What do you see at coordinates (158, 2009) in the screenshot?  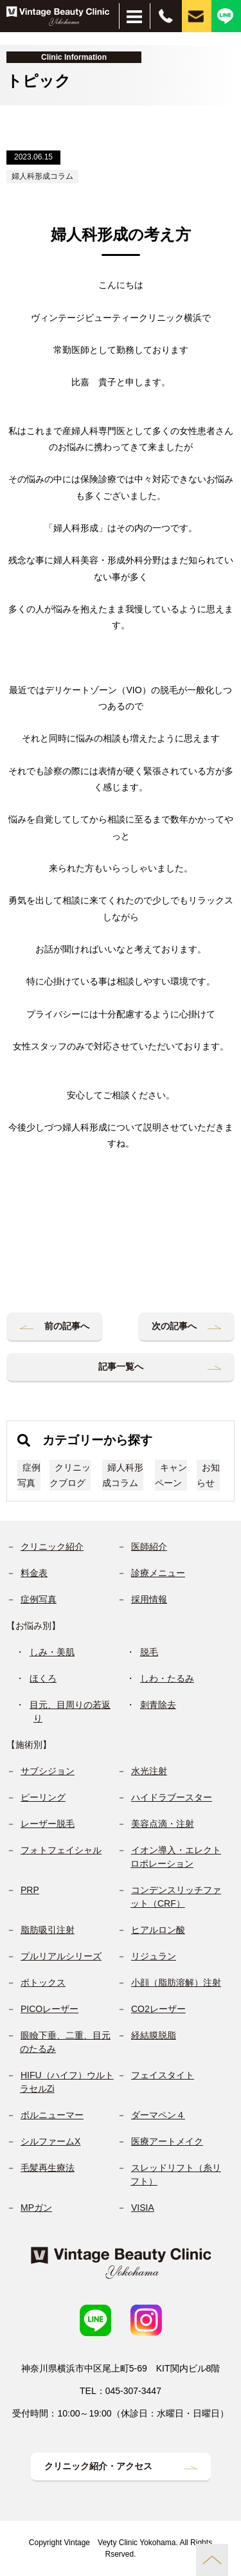 I see `CO2レーザー` at bounding box center [158, 2009].